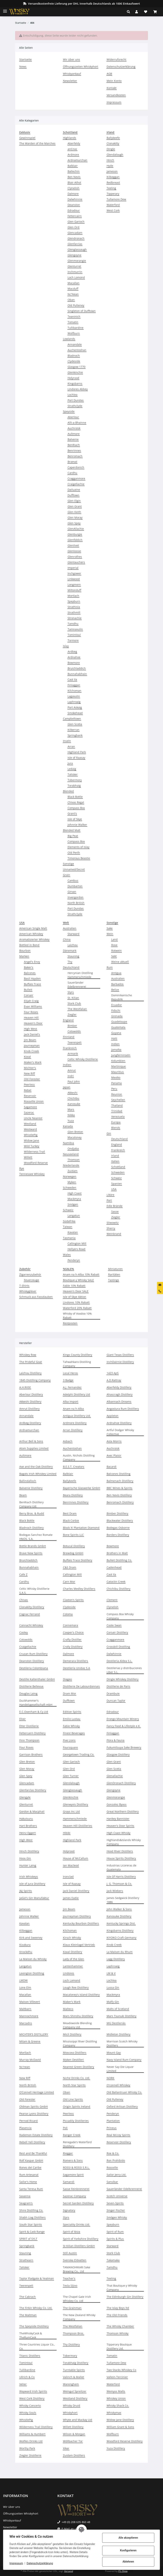 This screenshot has width=163, height=2576. What do you see at coordinates (118, 1527) in the screenshot?
I see `Bodegas Osborne` at bounding box center [118, 1527].